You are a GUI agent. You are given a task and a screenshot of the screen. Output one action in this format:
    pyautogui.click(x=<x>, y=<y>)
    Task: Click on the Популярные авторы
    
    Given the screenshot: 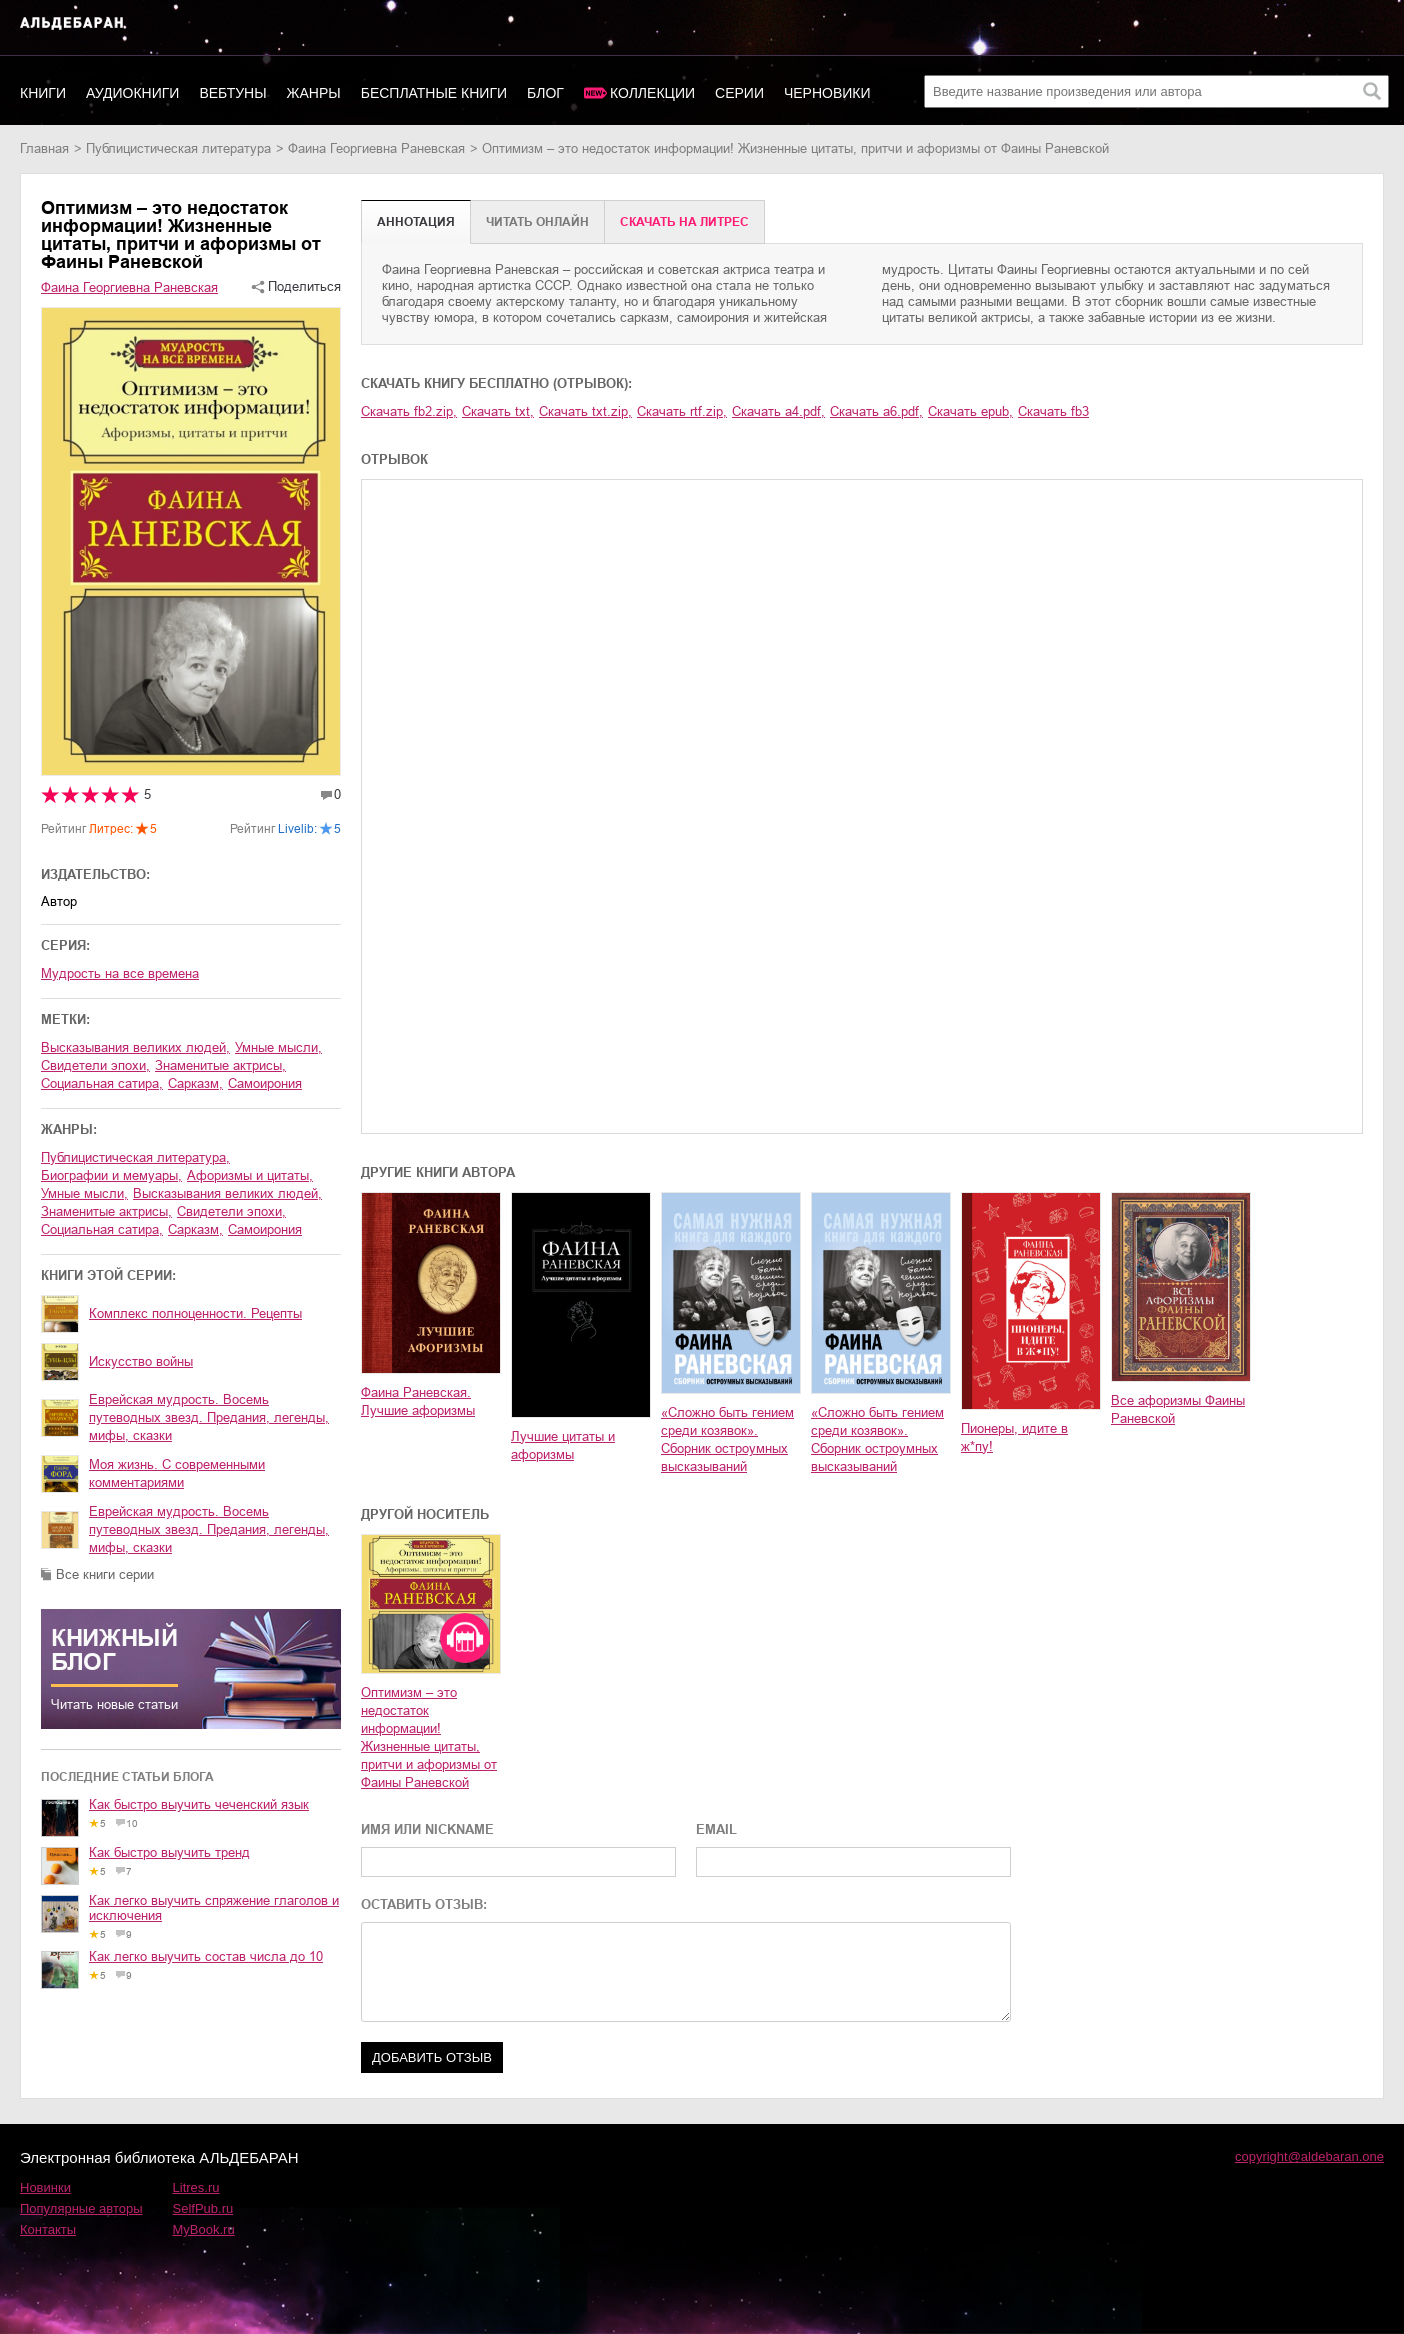 What is the action you would take?
    pyautogui.click(x=81, y=2208)
    